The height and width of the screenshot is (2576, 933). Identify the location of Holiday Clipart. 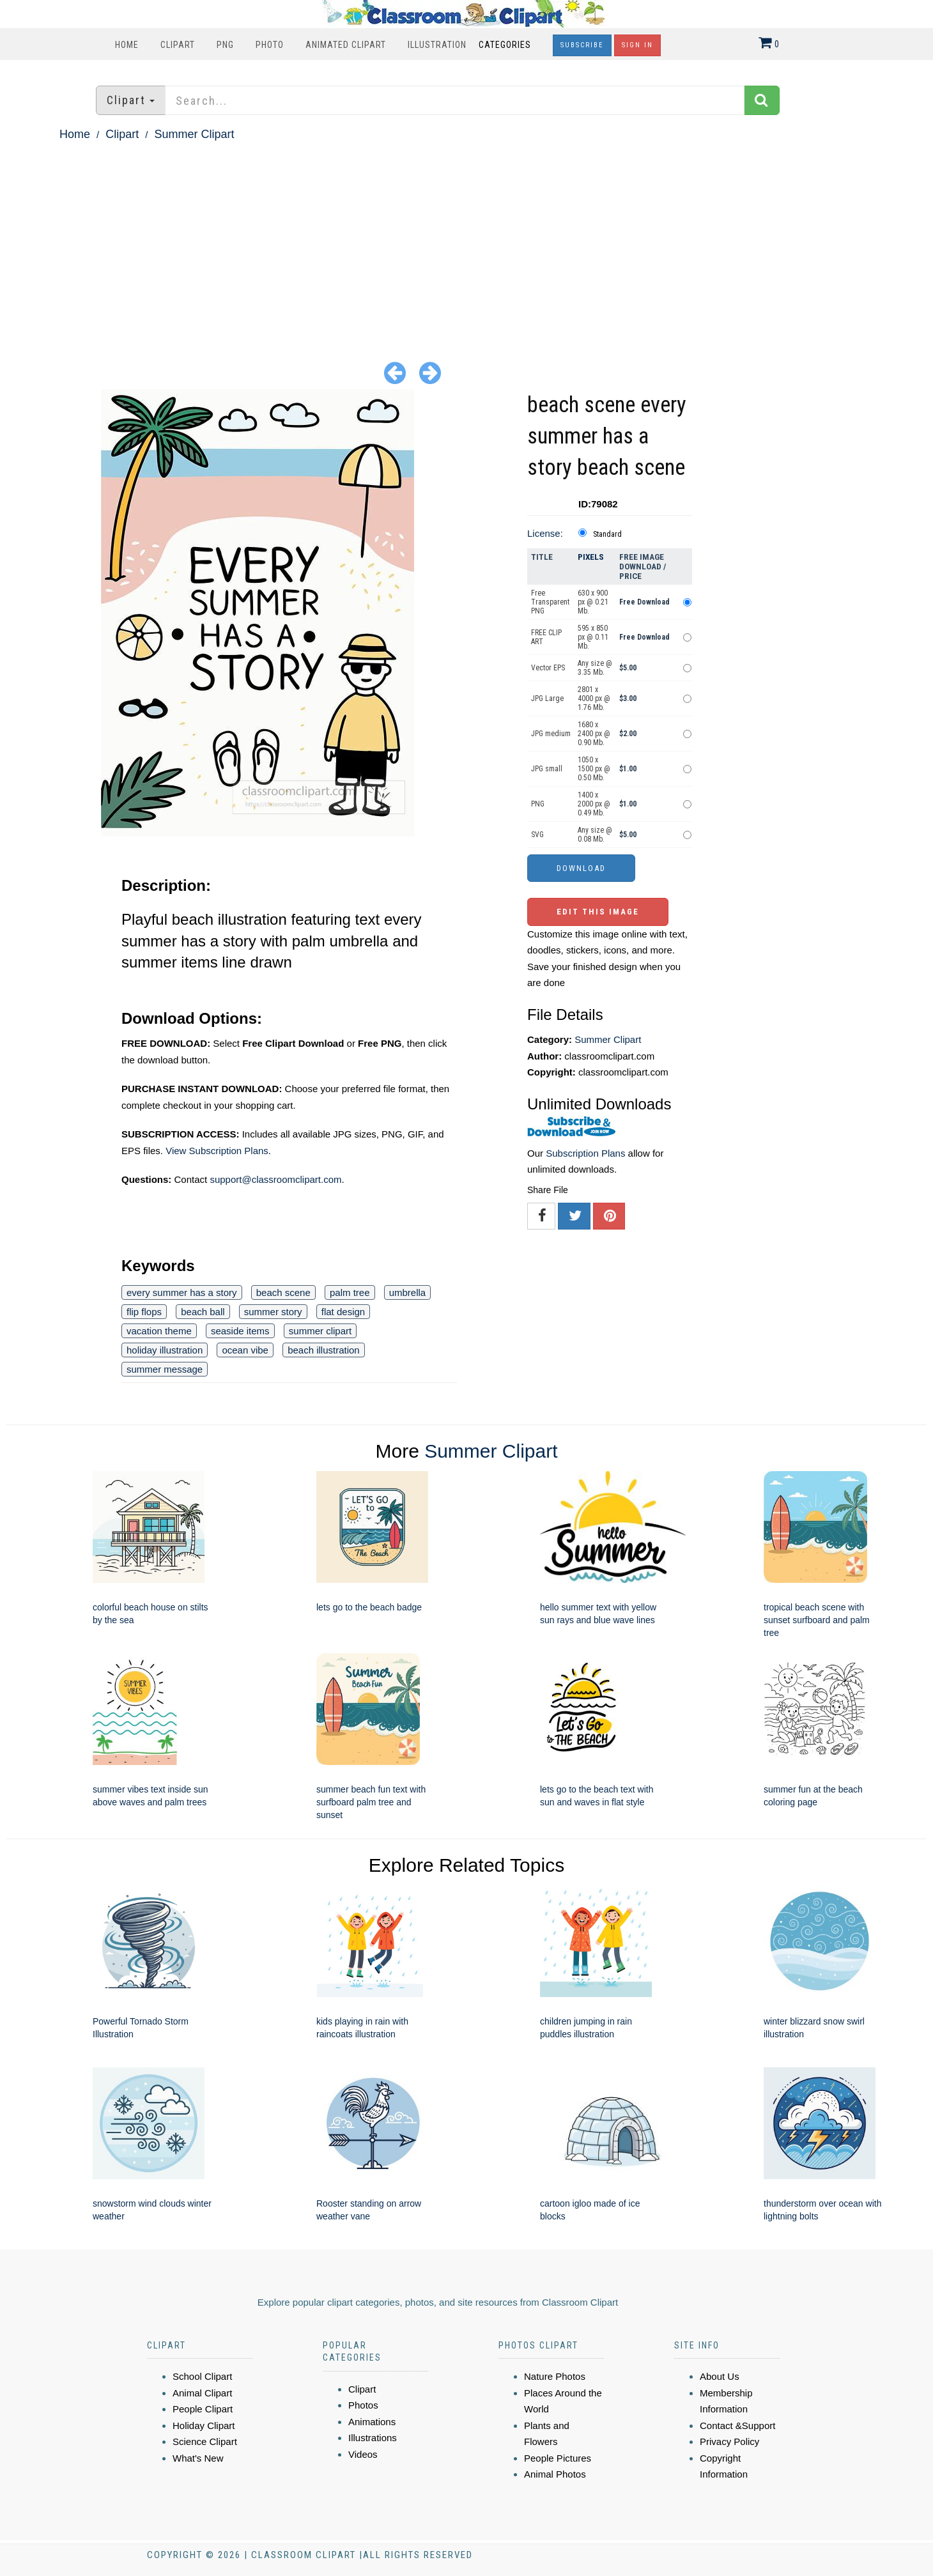
(204, 2425).